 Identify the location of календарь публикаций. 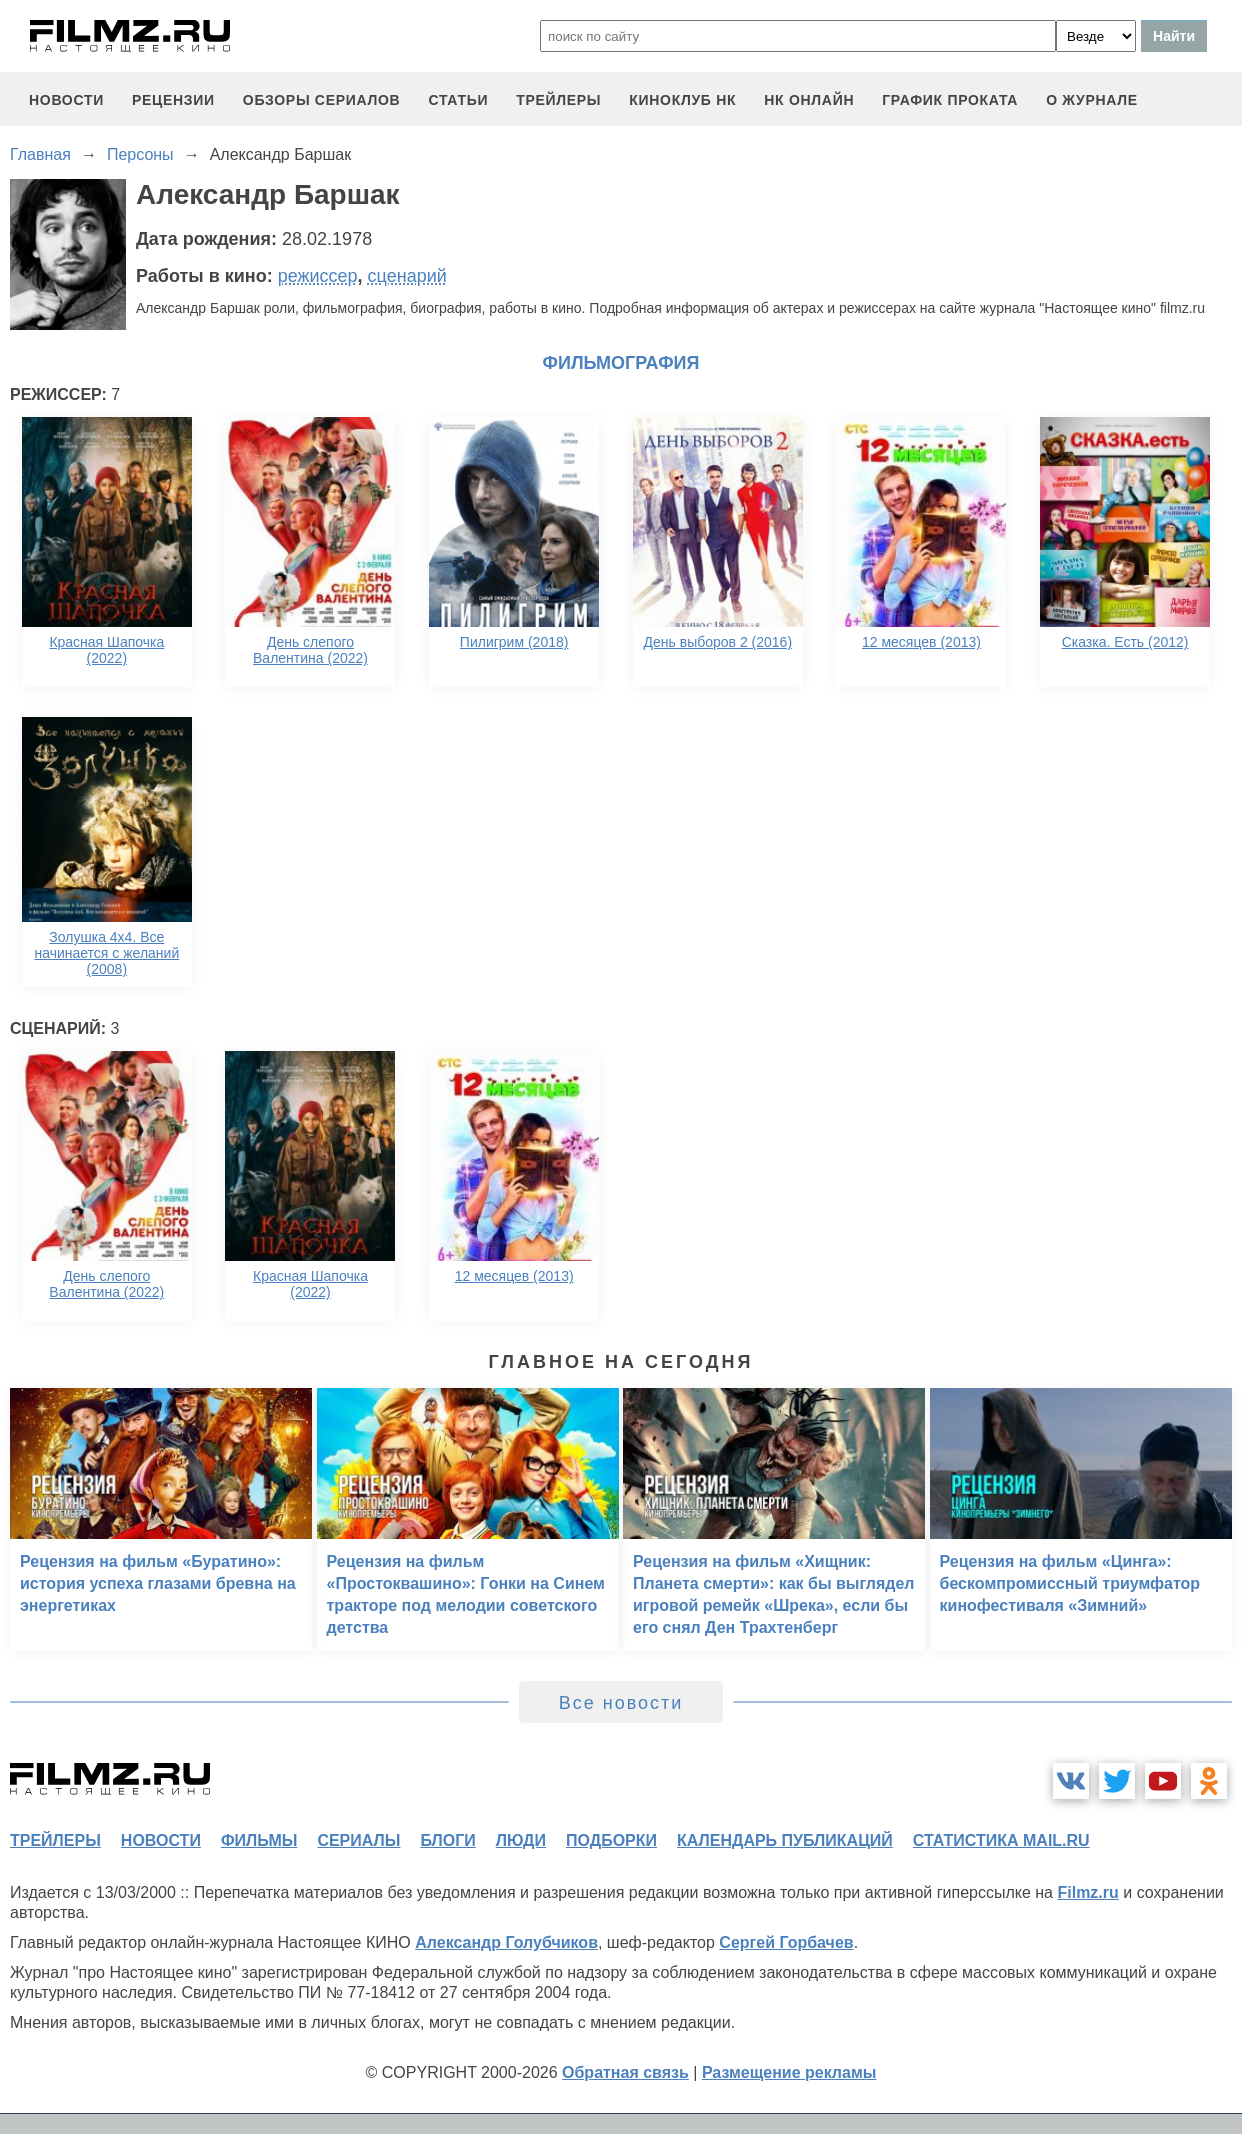
(785, 1840).